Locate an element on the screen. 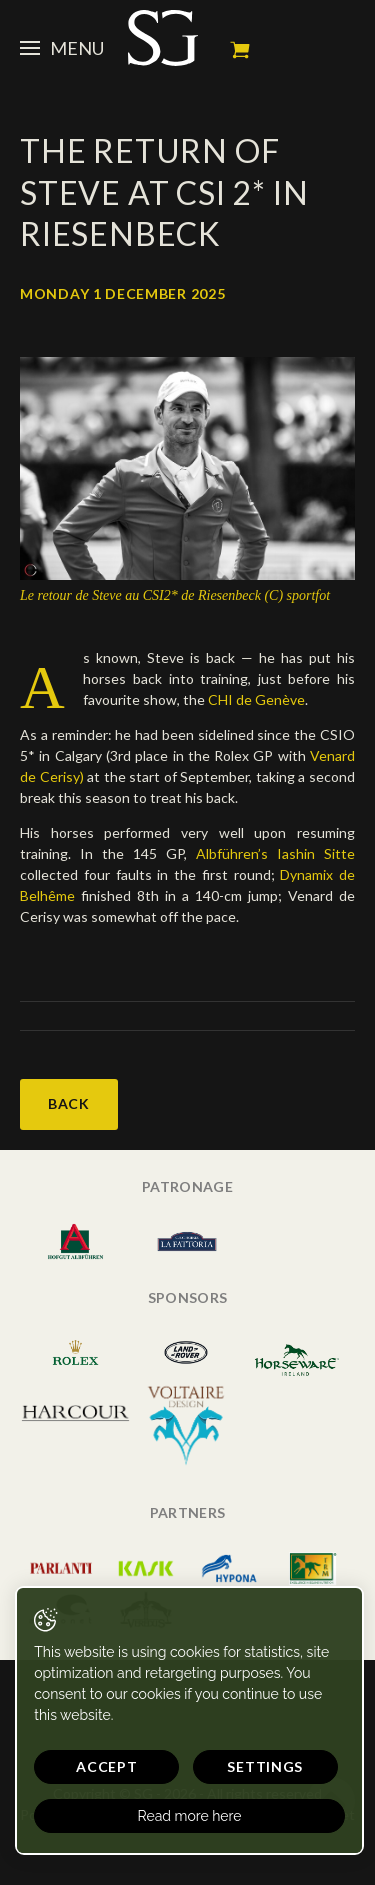 This screenshot has width=375, height=1885. Settings is located at coordinates (265, 1766).